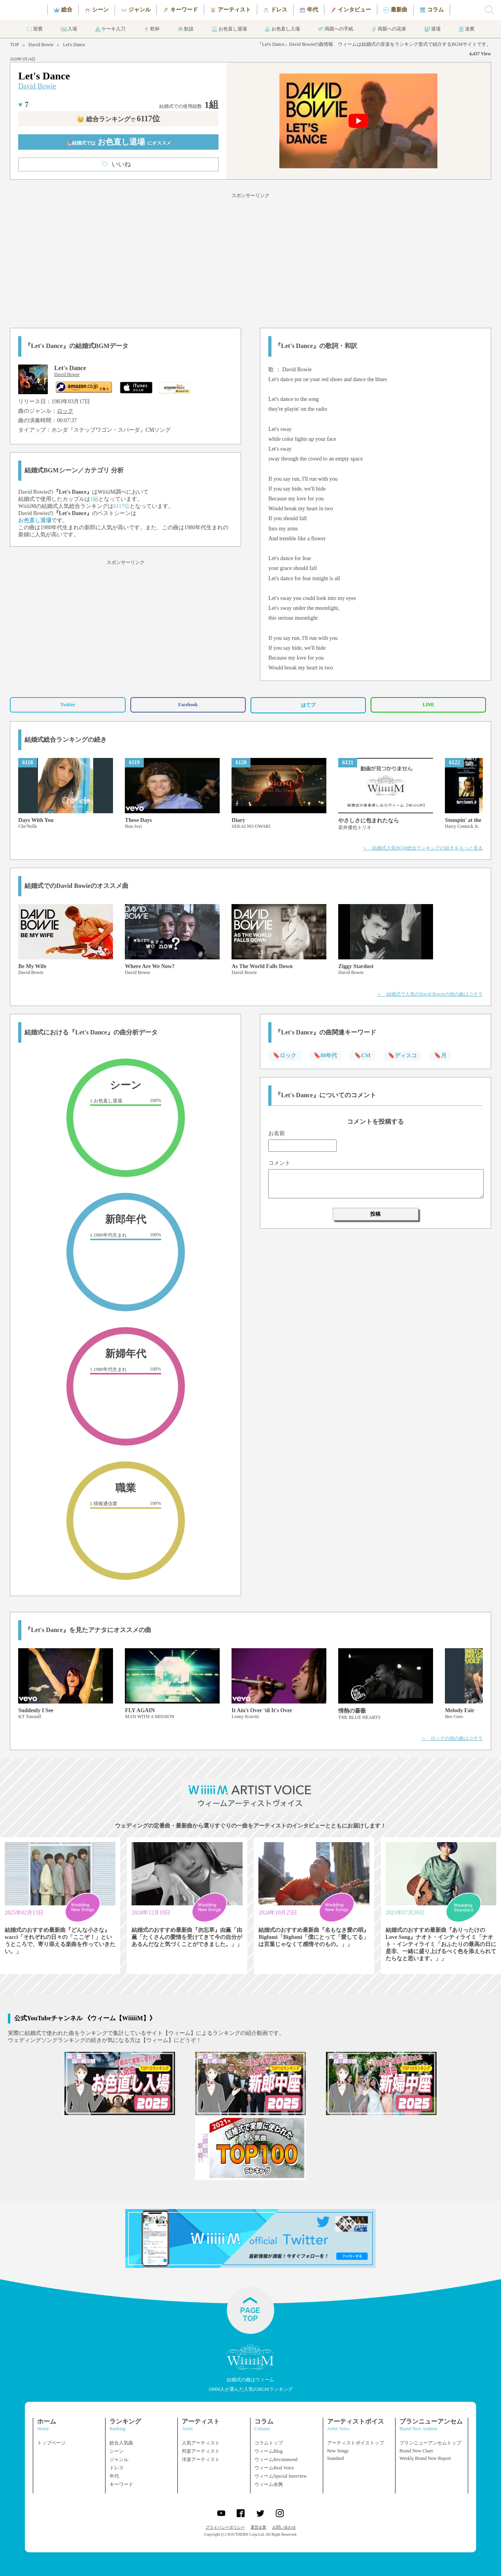  What do you see at coordinates (118, 2459) in the screenshot?
I see `ジャンル` at bounding box center [118, 2459].